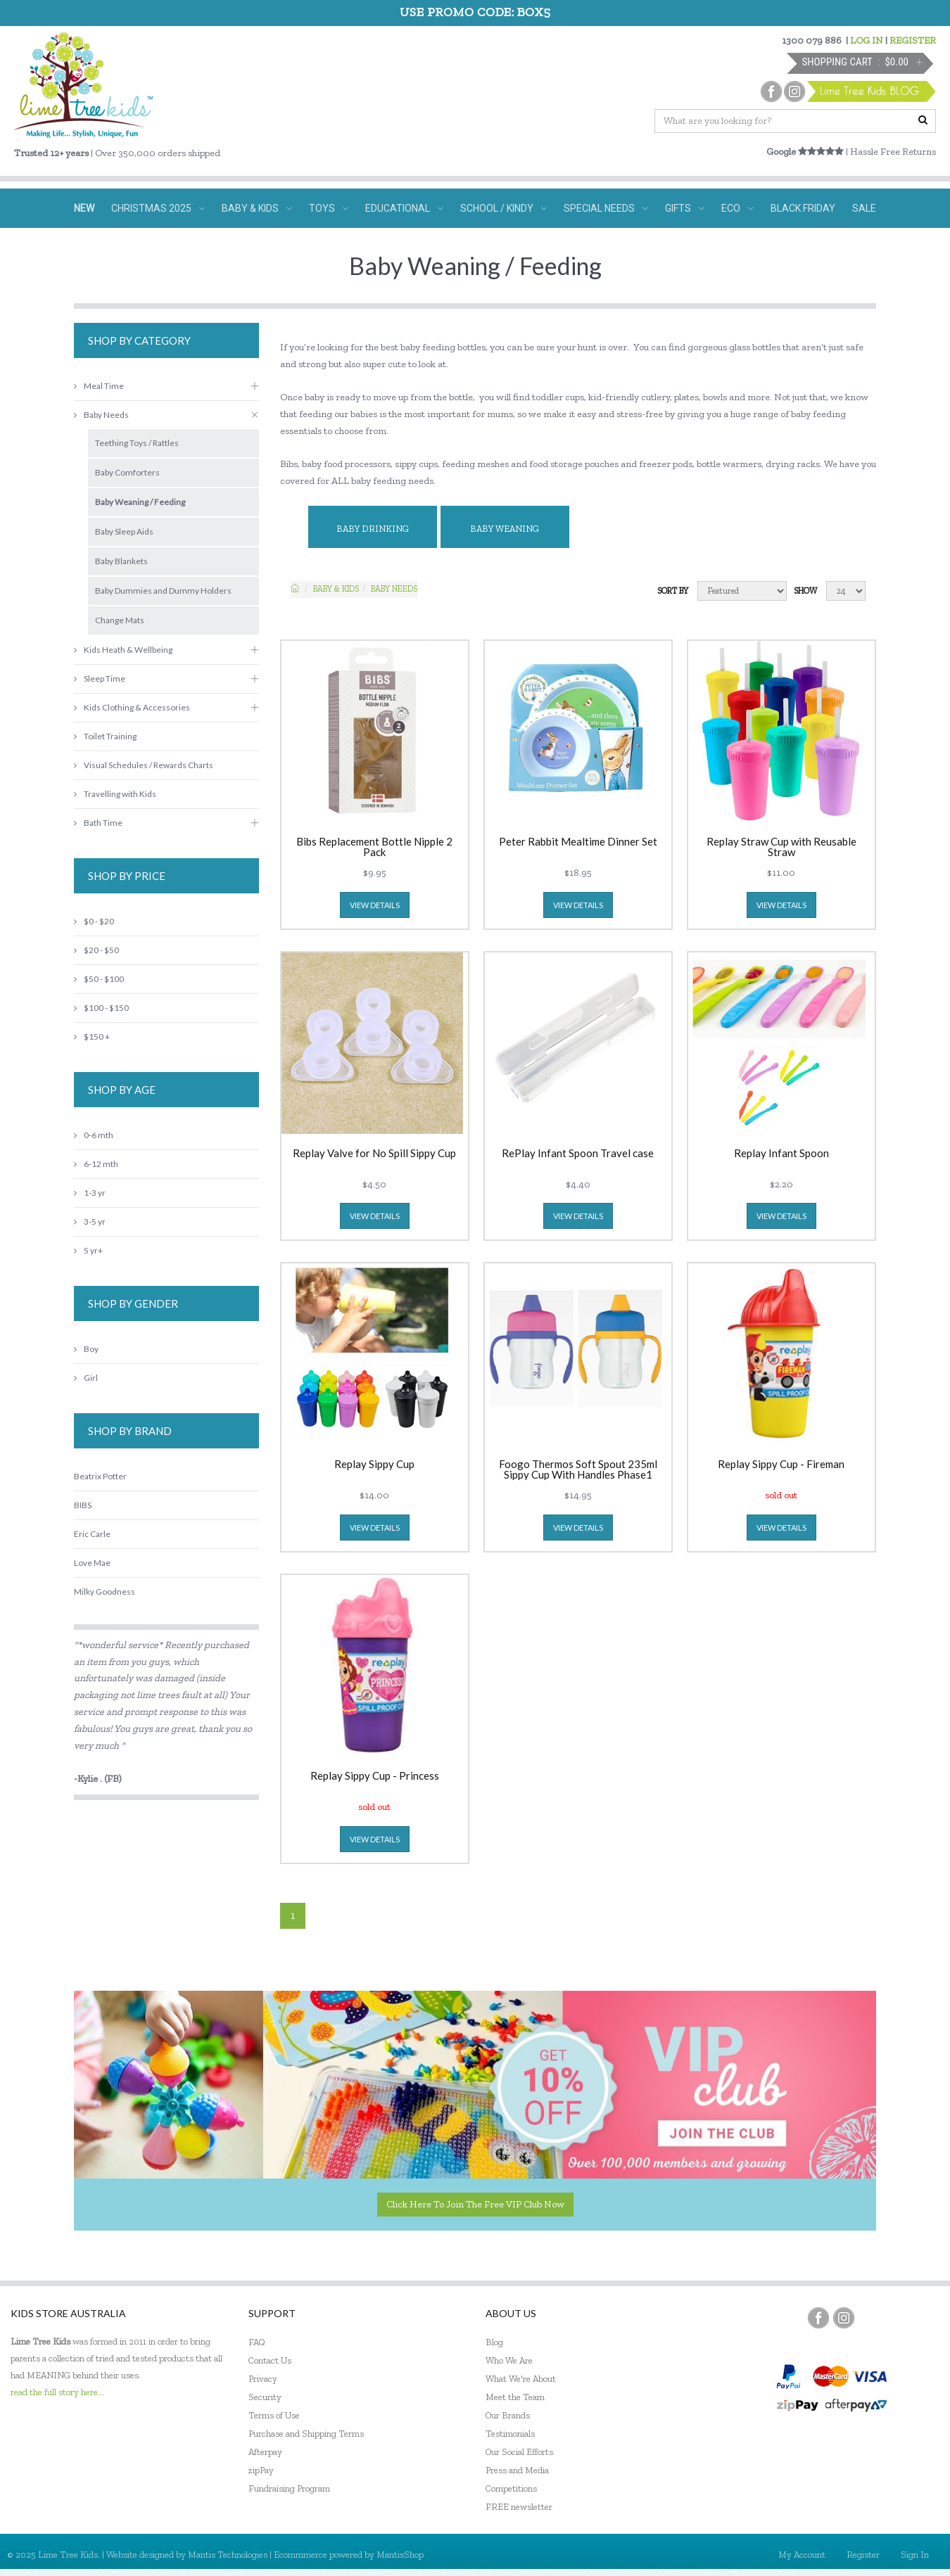  I want to click on RePlay Infant Spoon Travel case, so click(578, 1153).